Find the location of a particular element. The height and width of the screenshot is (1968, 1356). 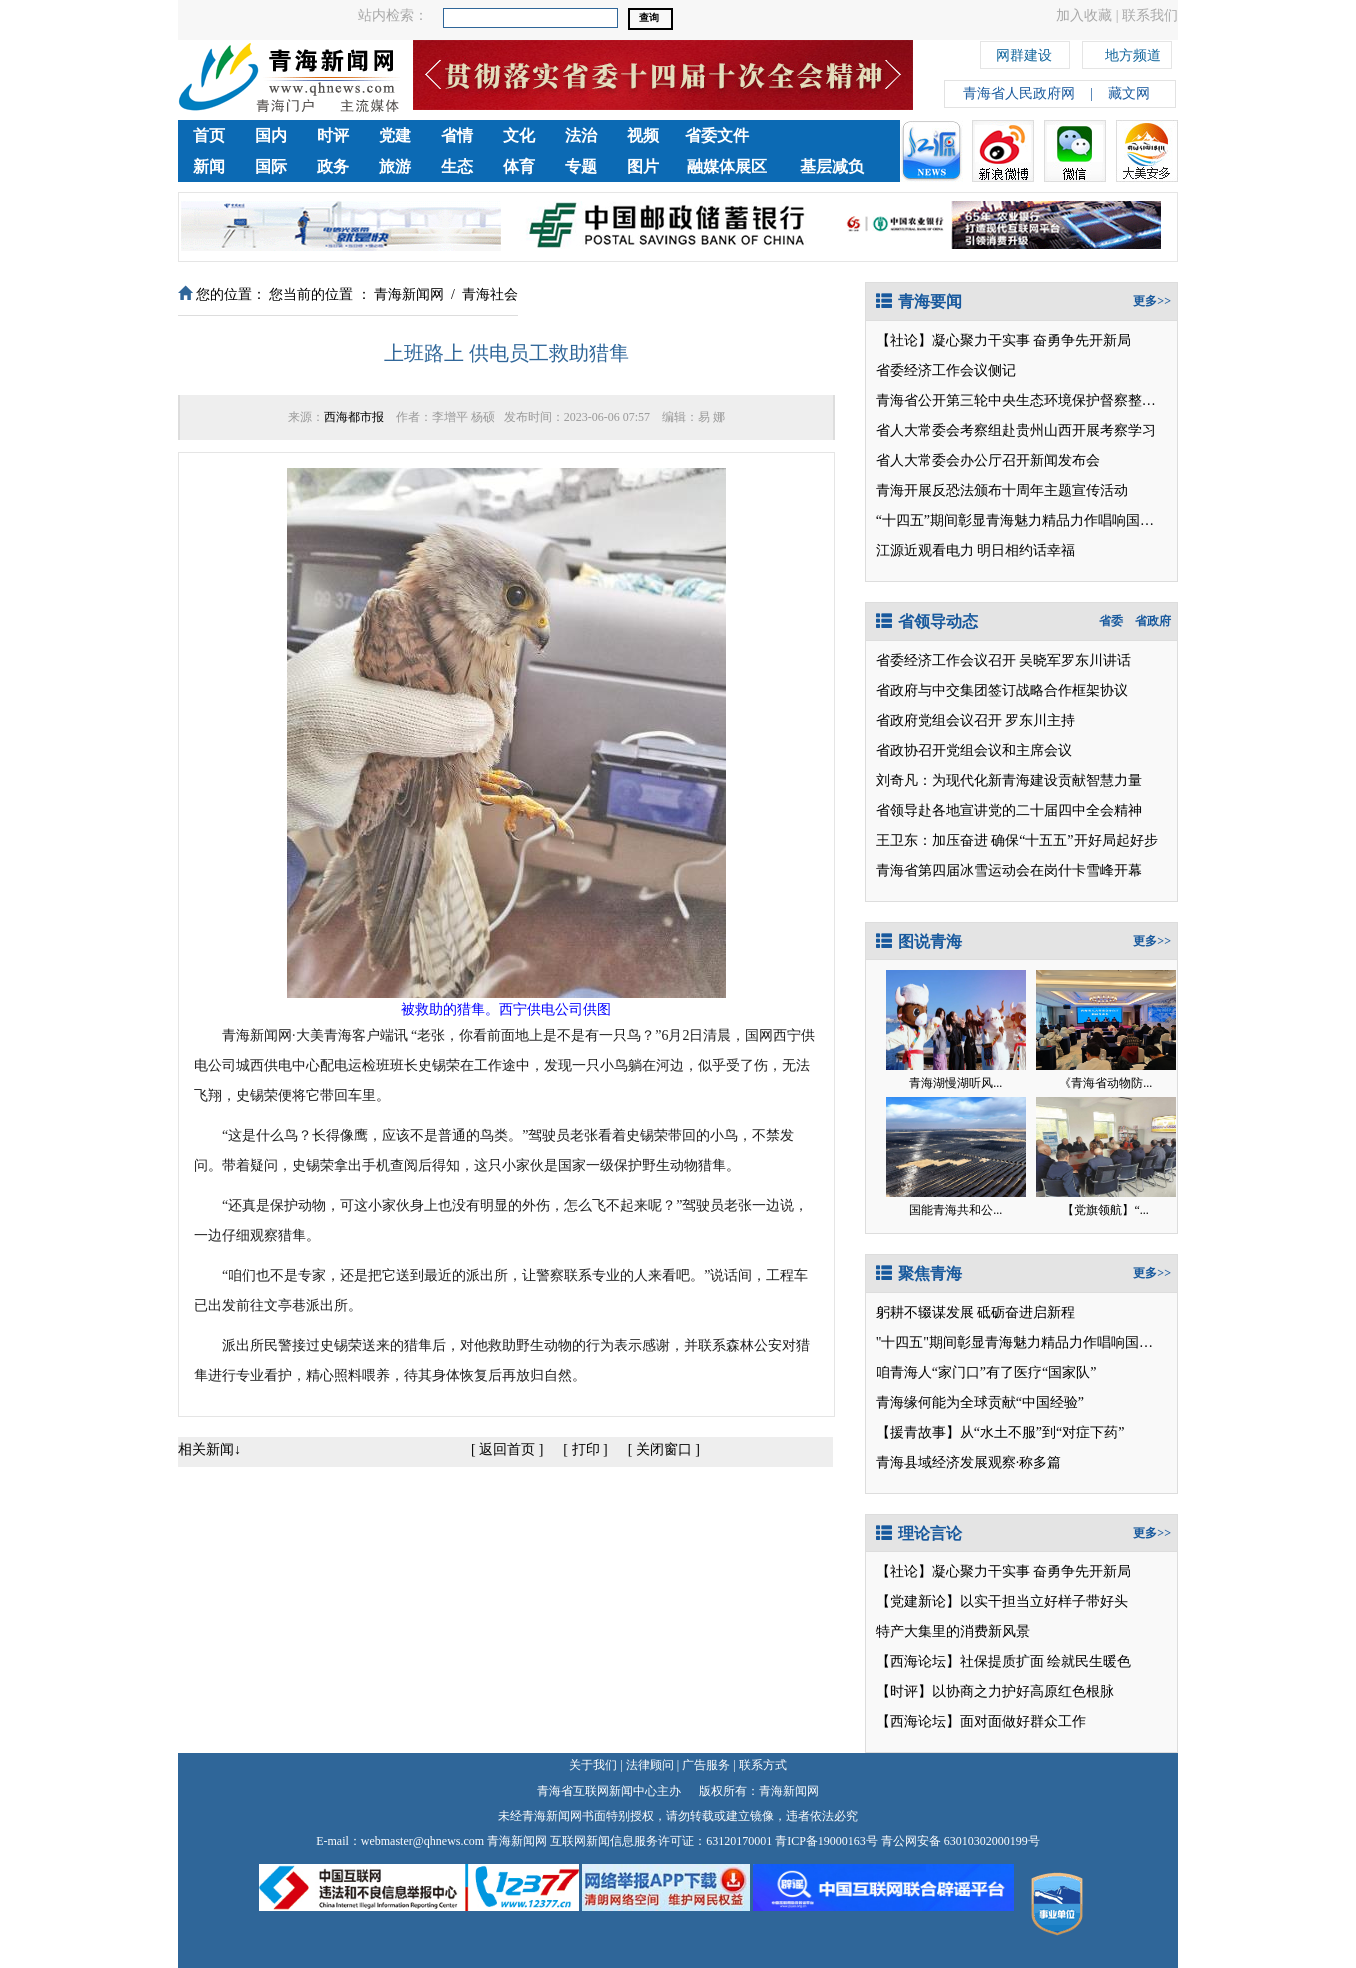

生态 is located at coordinates (457, 166).